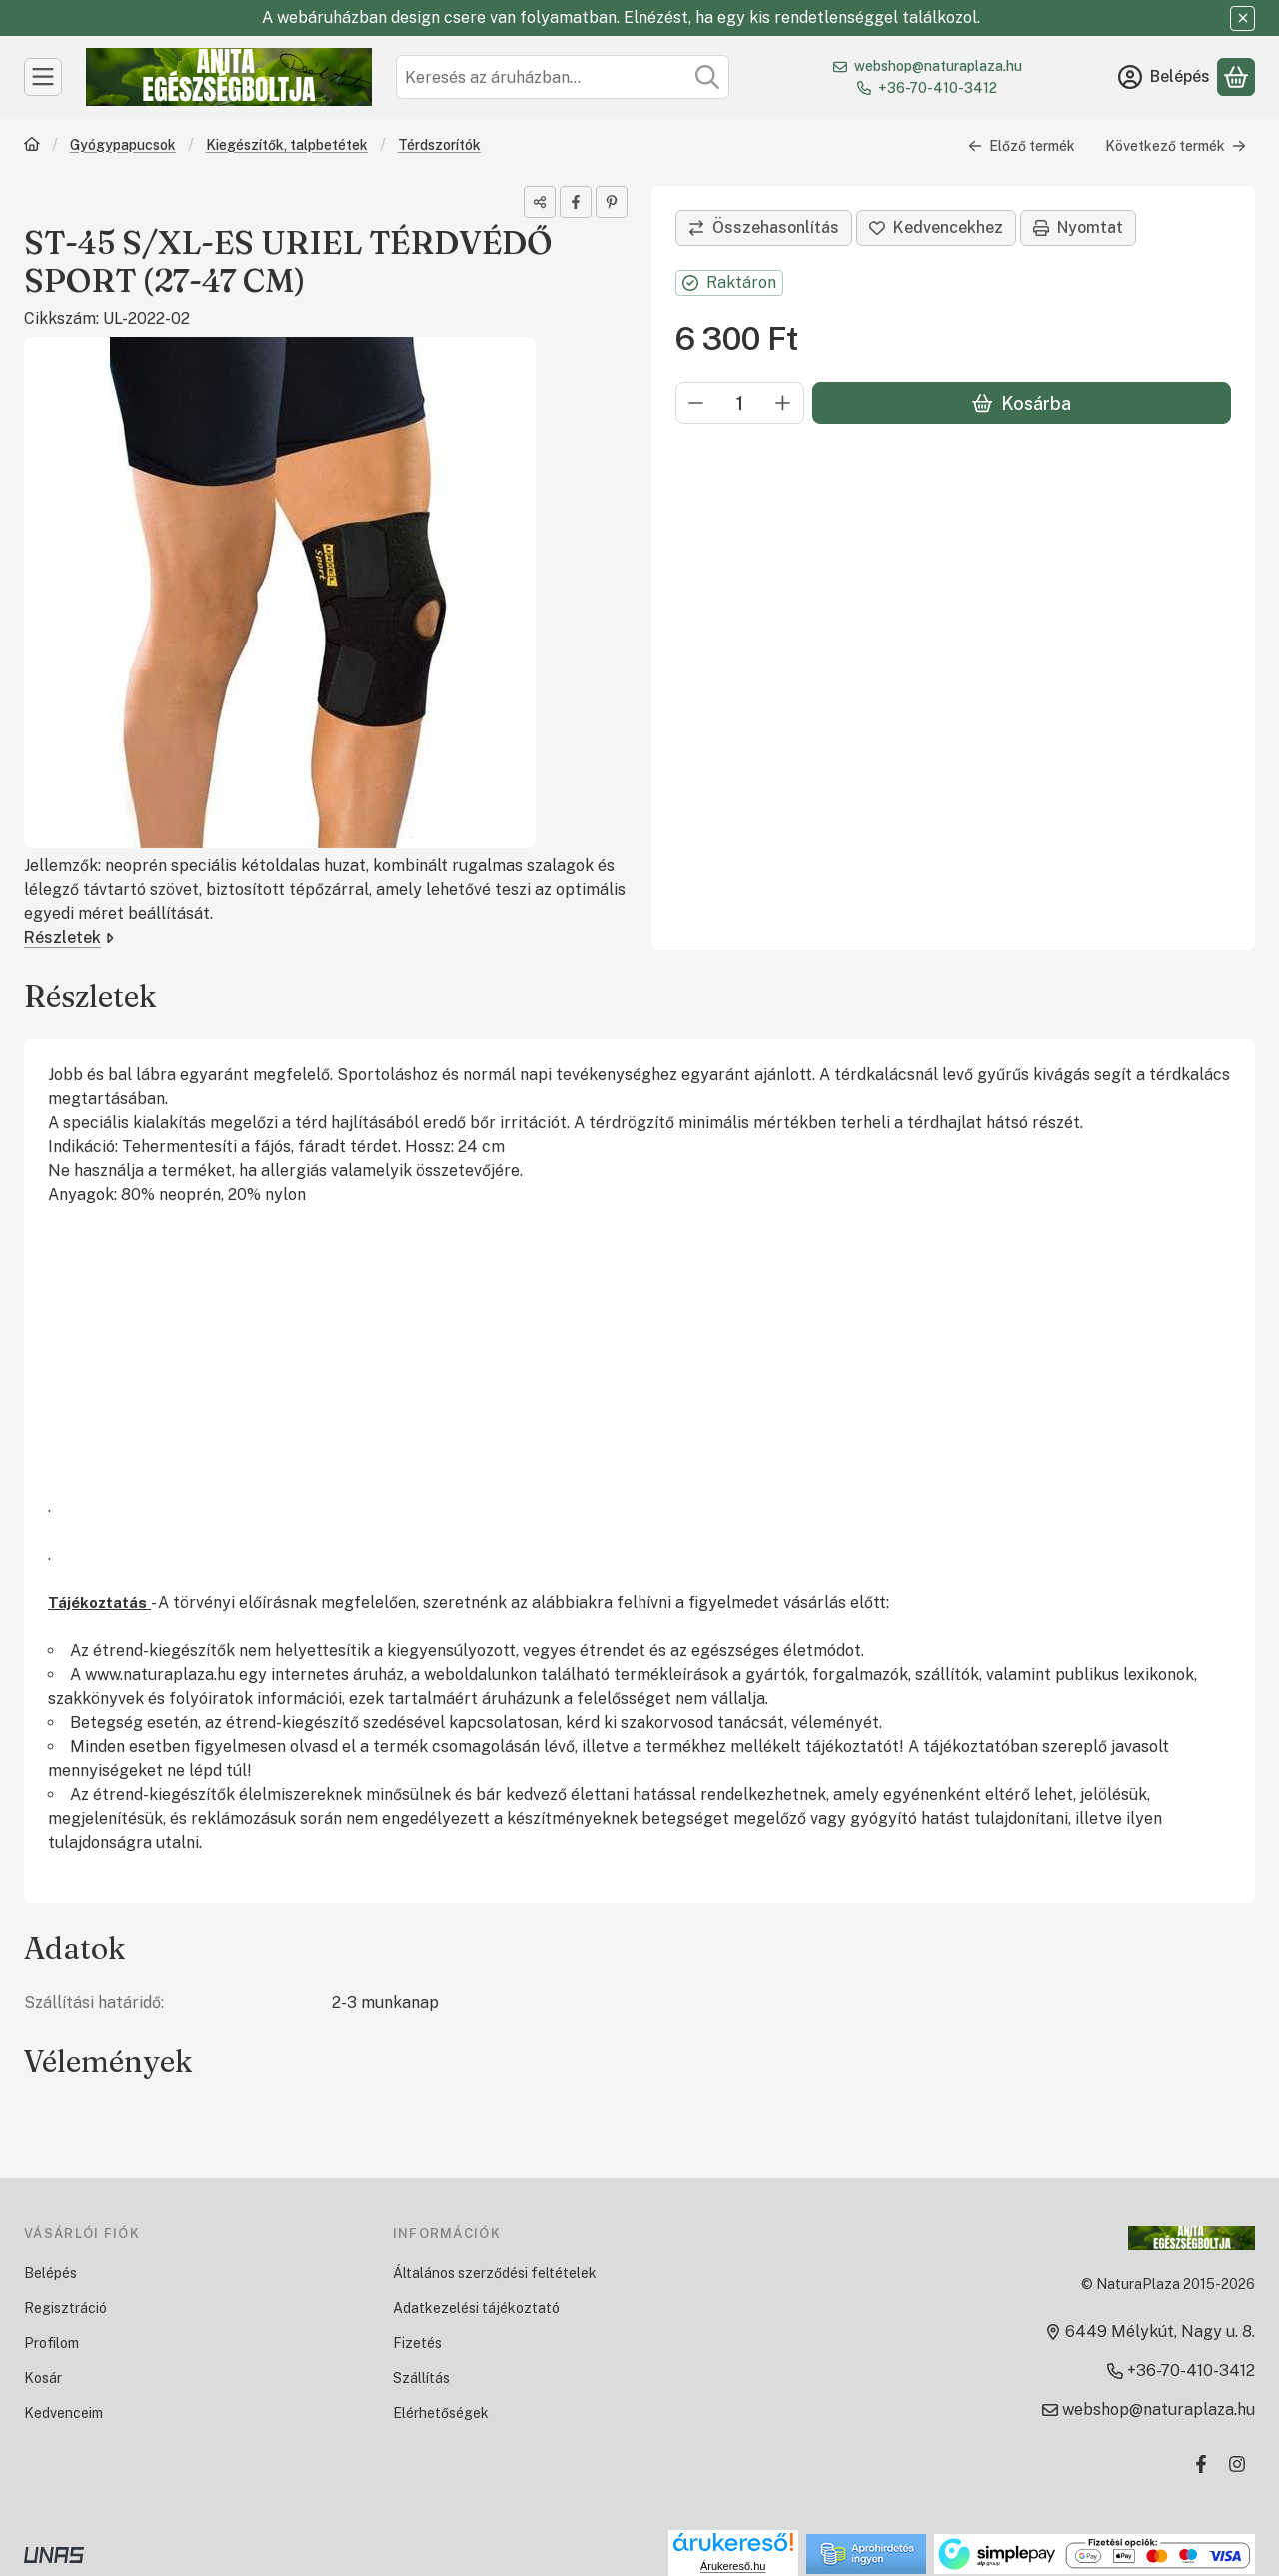  Describe the element at coordinates (43, 2378) in the screenshot. I see `Kosár` at that location.